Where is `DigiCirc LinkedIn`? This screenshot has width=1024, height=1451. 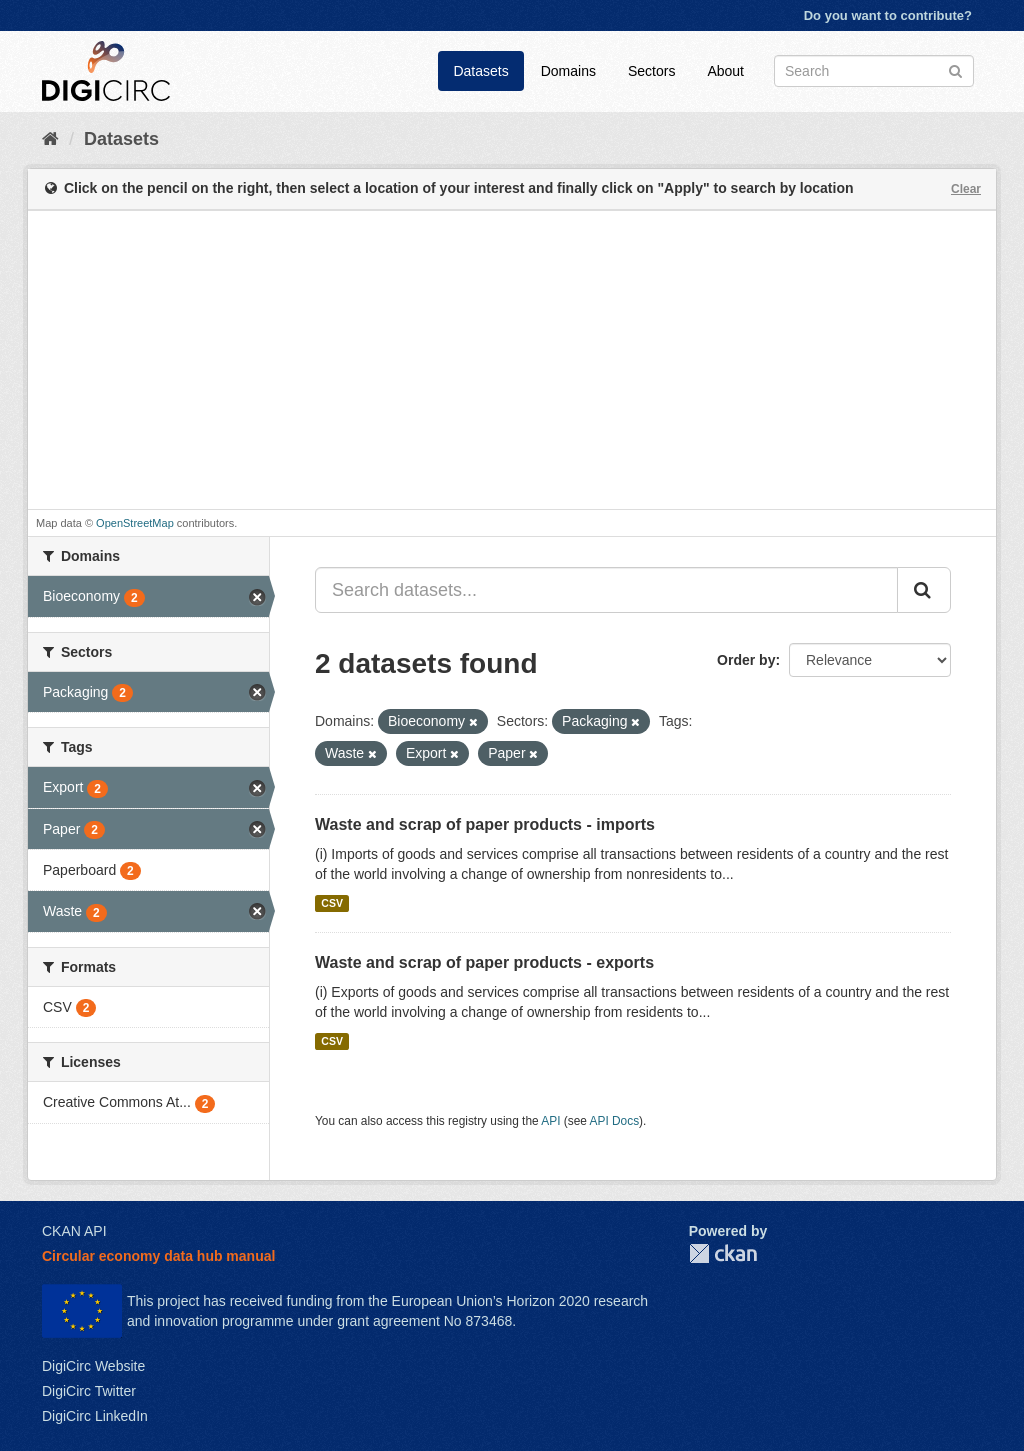 DigiCirc LinkedIn is located at coordinates (95, 1416).